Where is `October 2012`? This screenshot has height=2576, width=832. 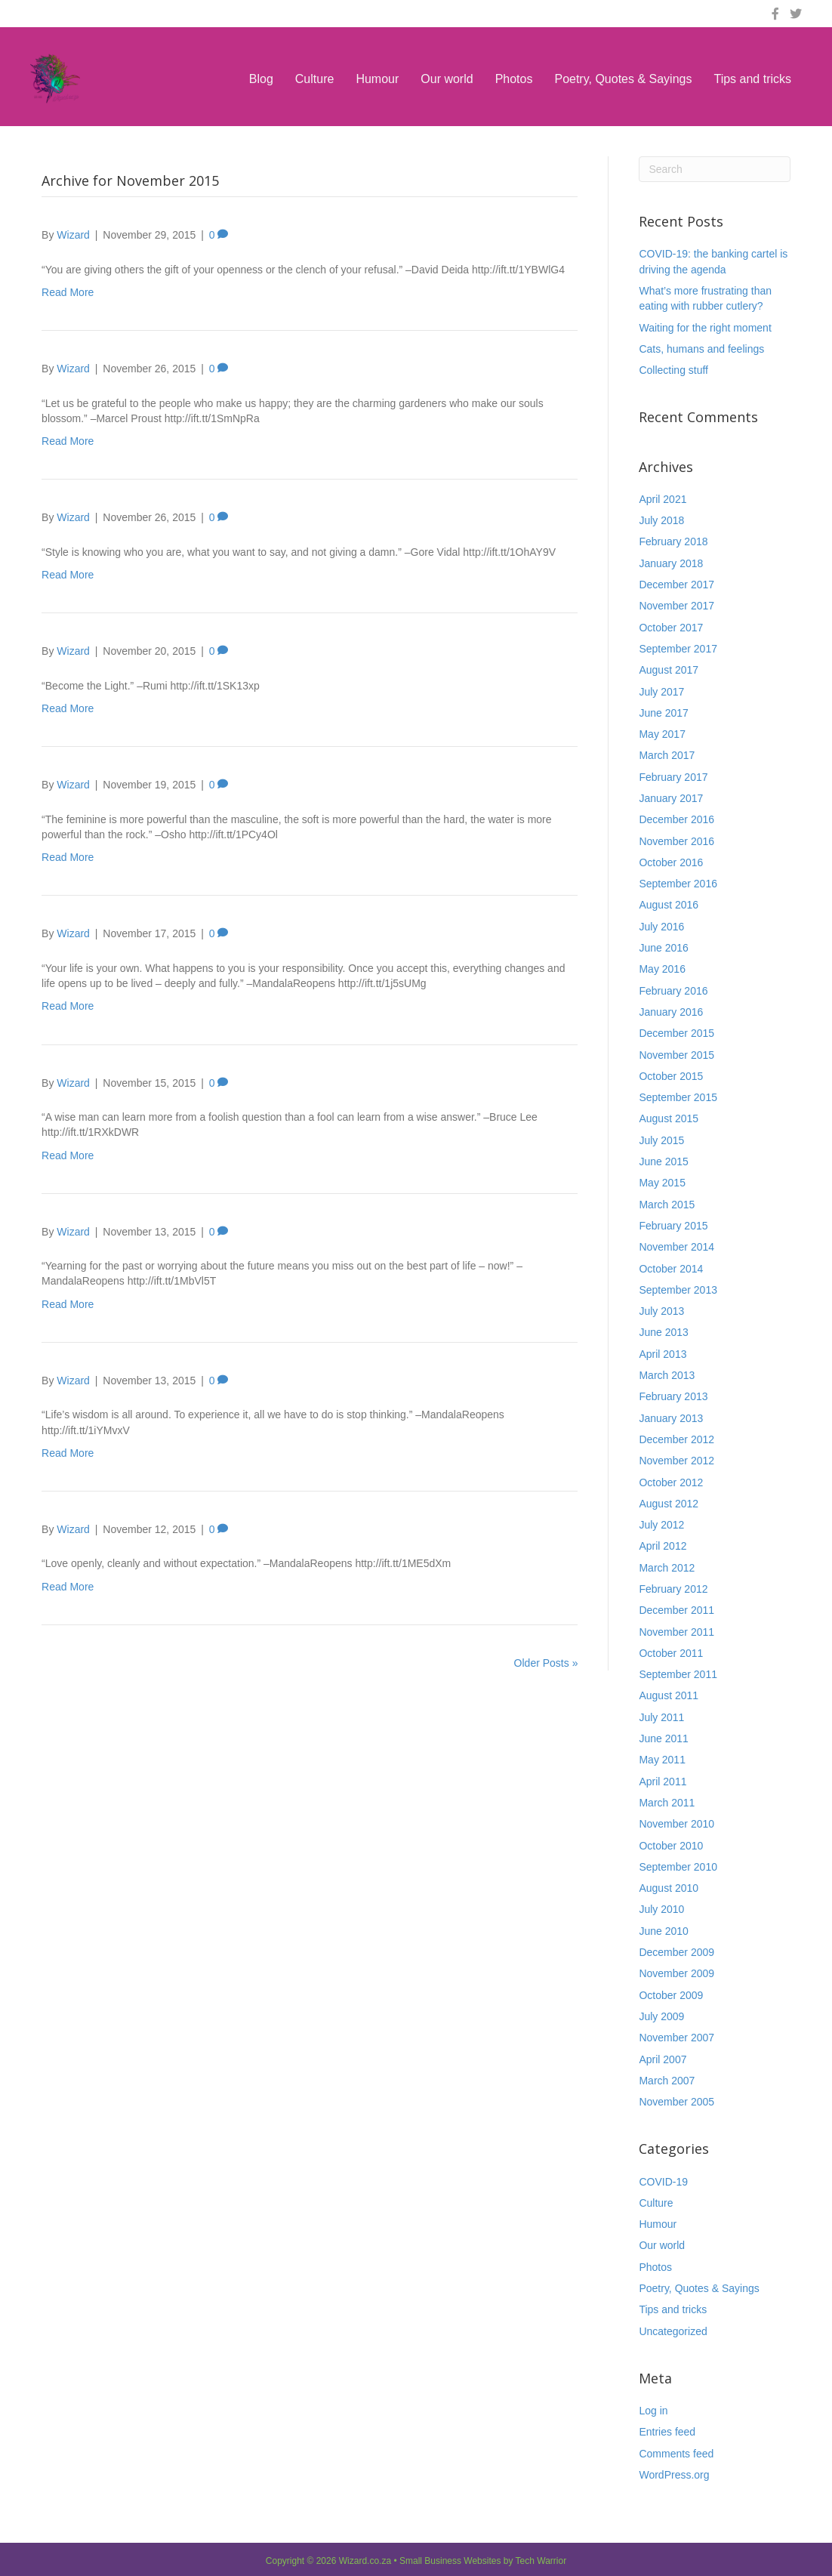 October 2012 is located at coordinates (671, 1482).